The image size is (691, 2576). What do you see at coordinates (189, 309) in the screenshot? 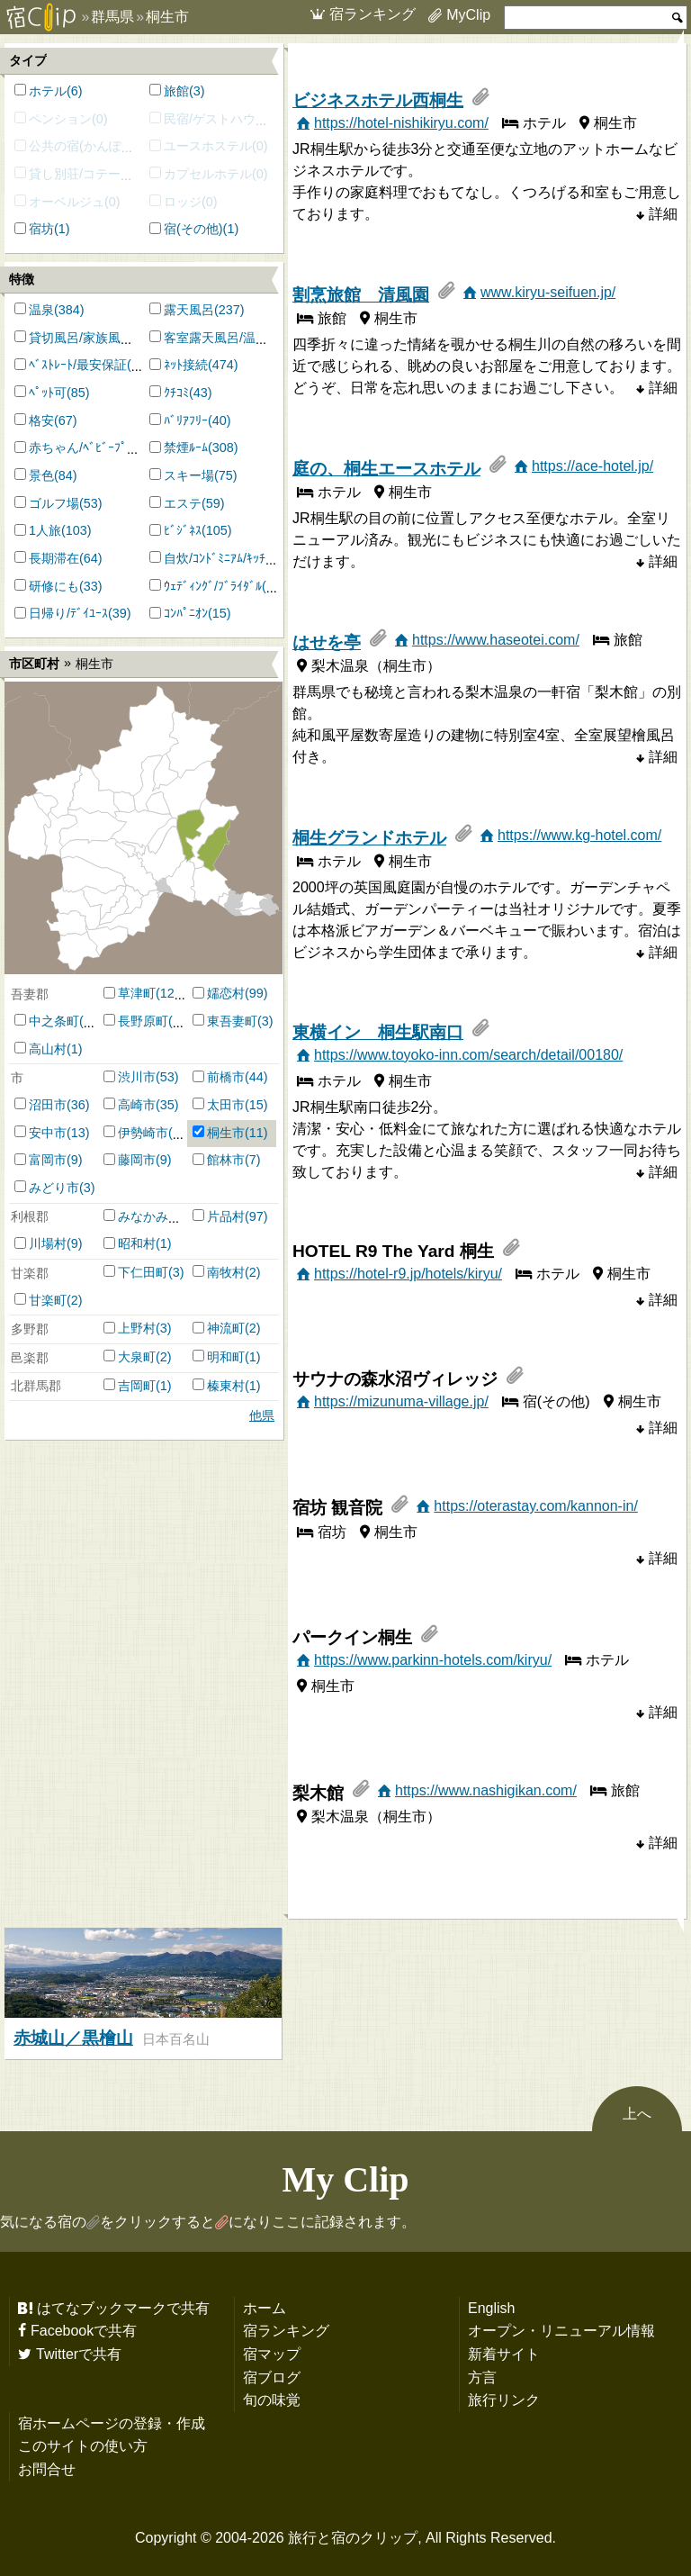
I see `露天風呂` at bounding box center [189, 309].